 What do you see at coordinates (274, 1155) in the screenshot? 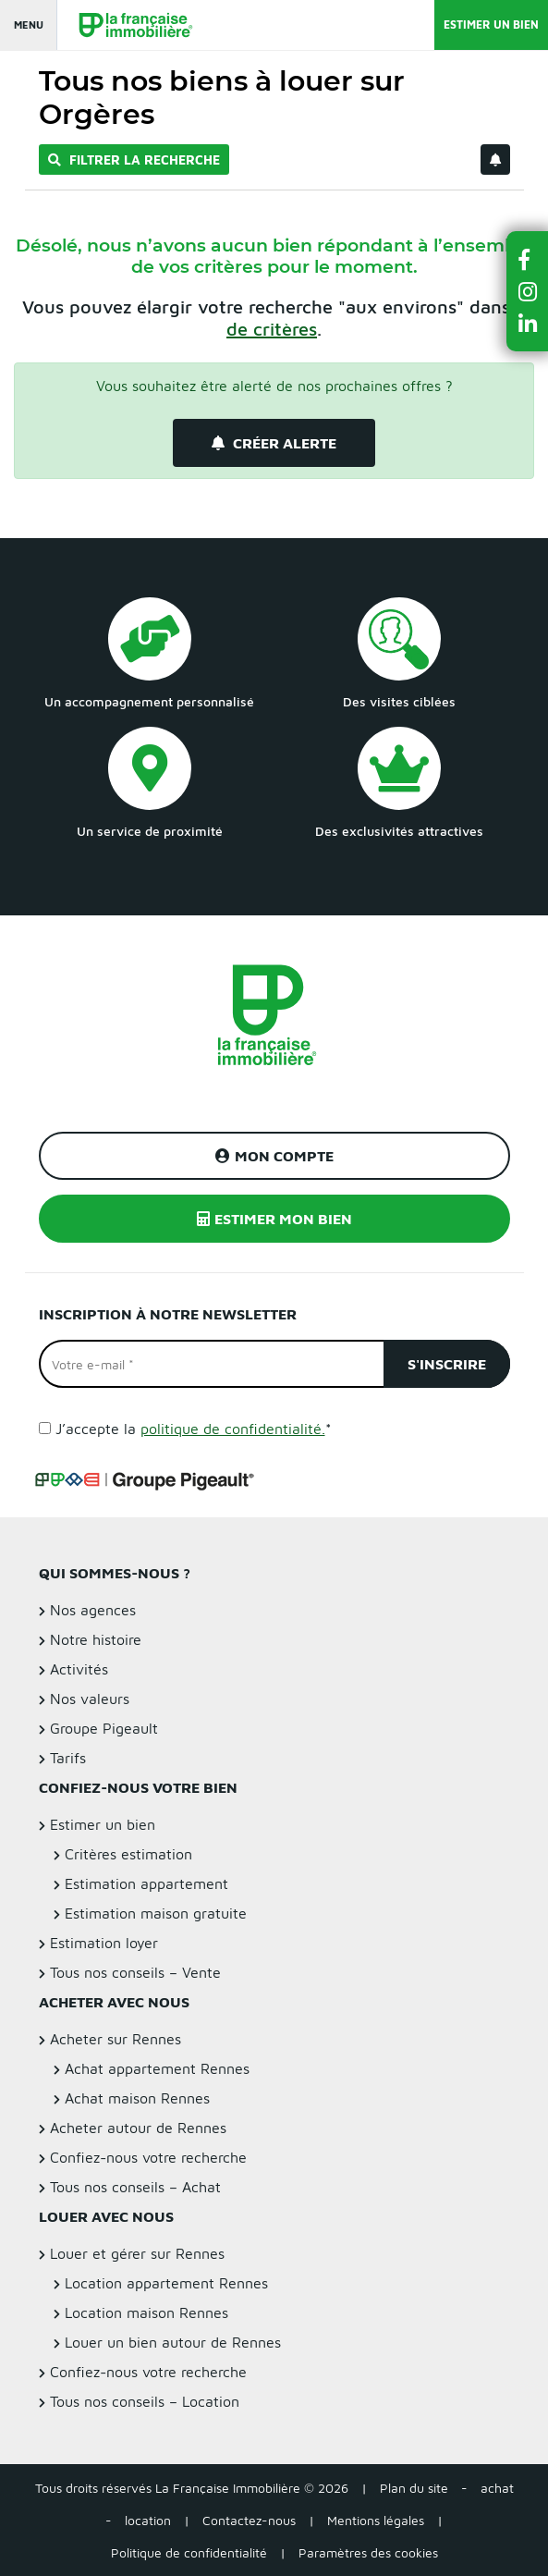
I see `Mon compte` at bounding box center [274, 1155].